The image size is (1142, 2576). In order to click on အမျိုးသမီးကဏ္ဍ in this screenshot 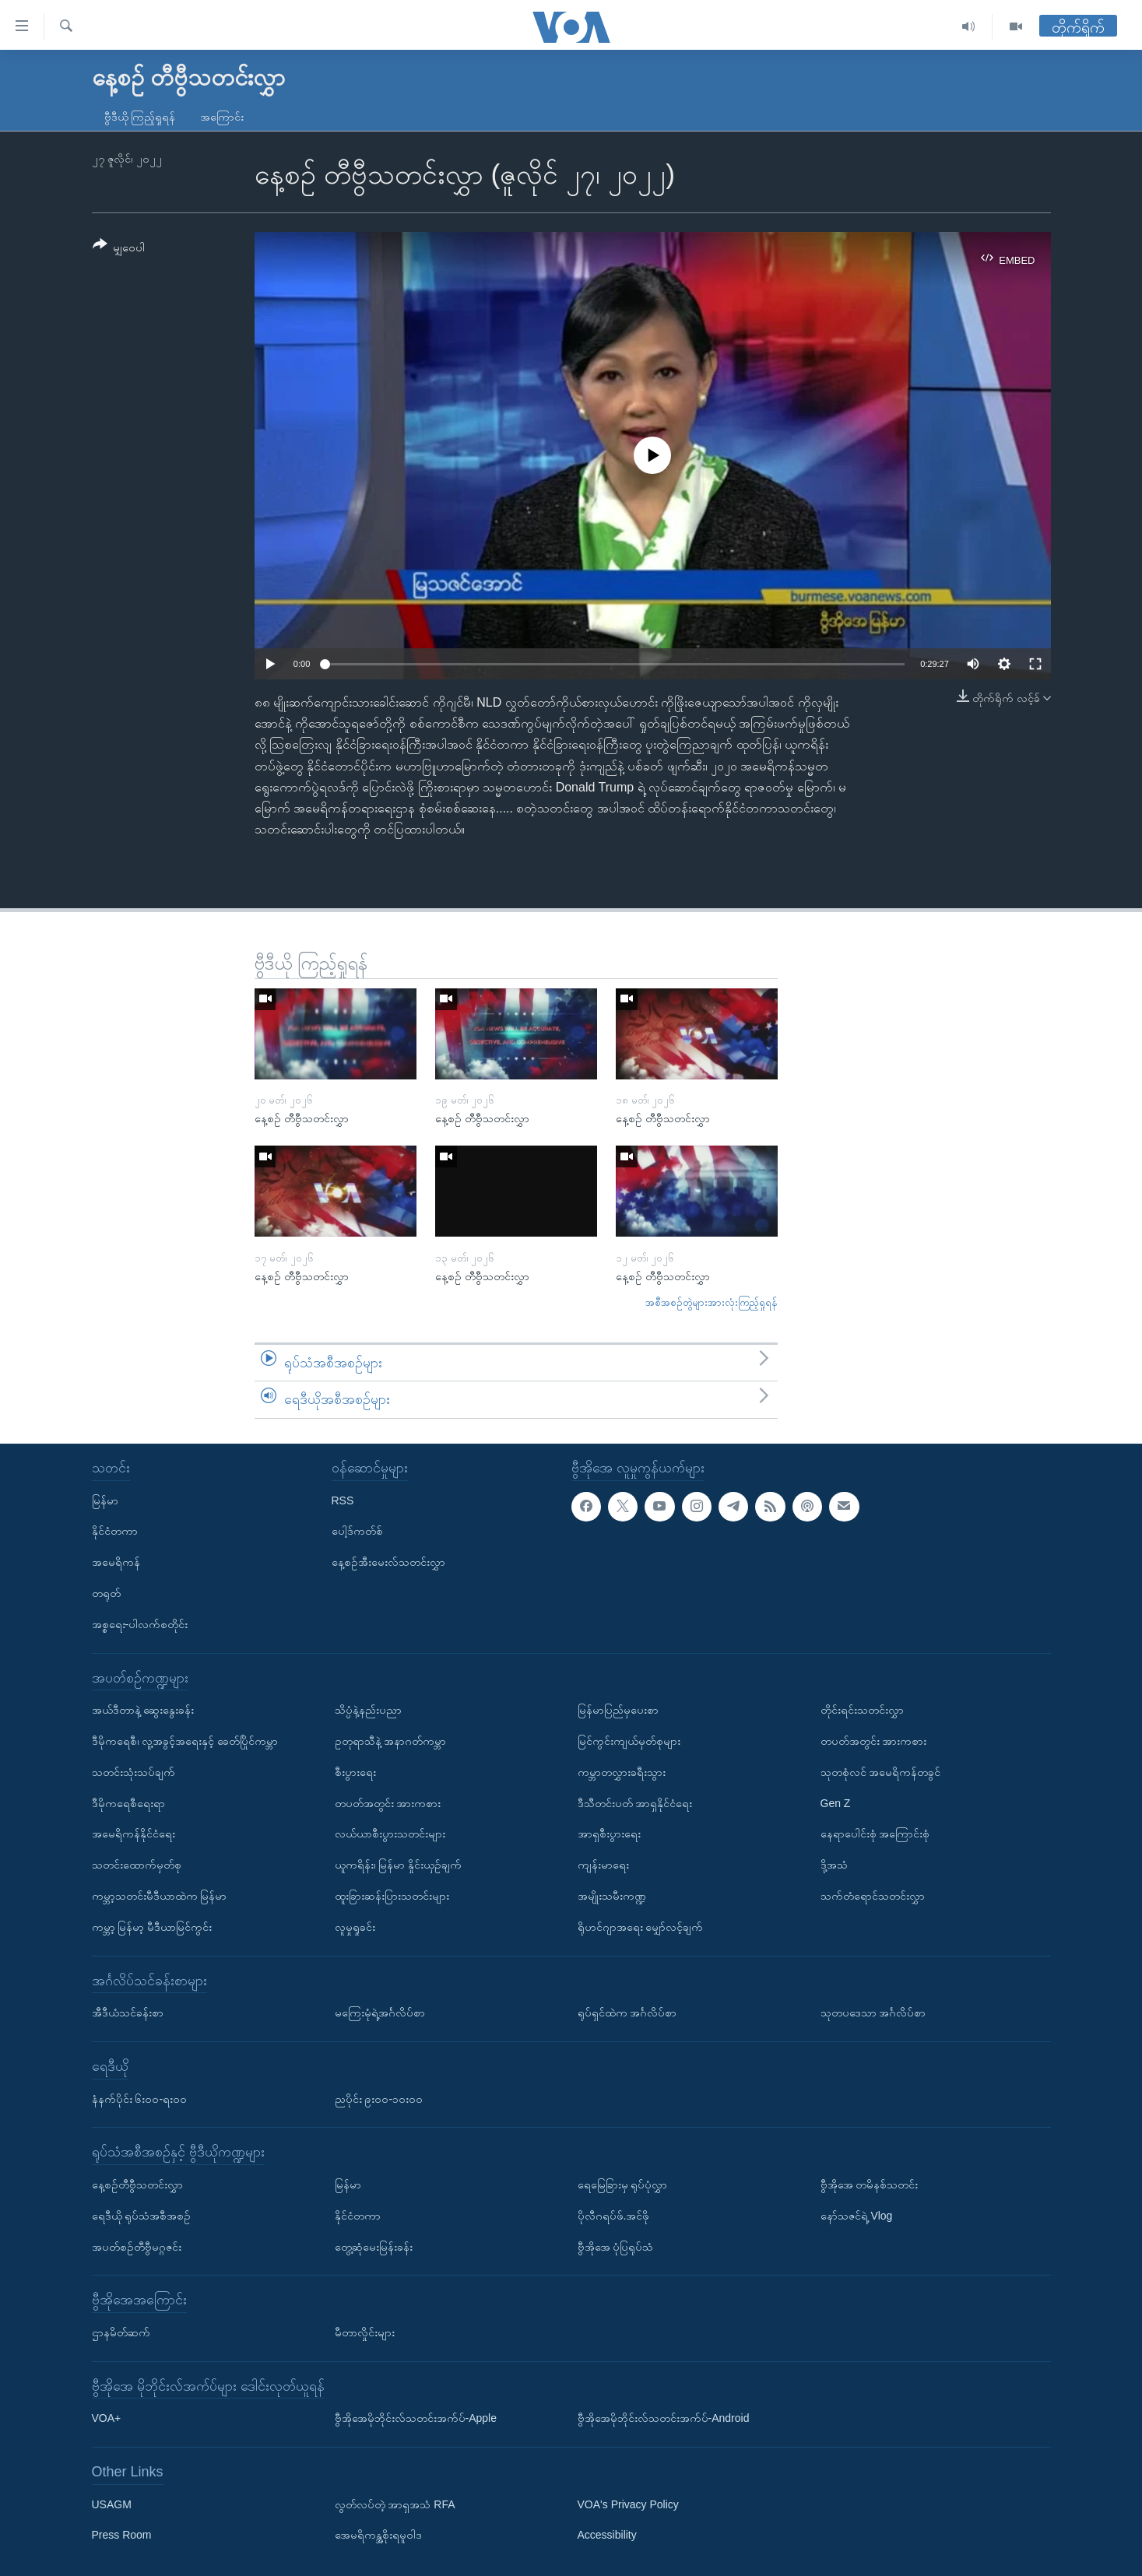, I will do `click(612, 1896)`.